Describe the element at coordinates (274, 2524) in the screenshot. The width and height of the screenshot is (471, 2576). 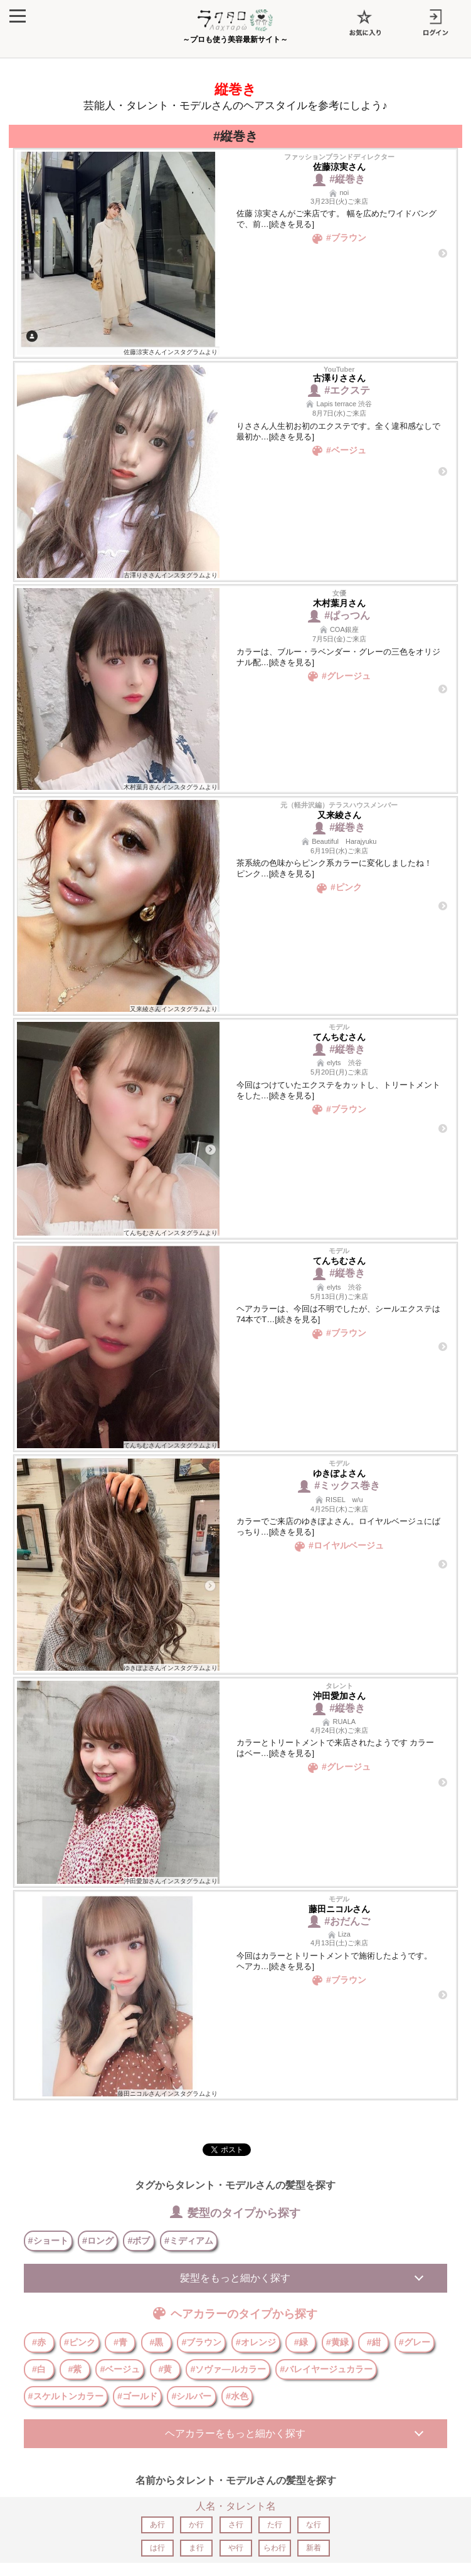
I see `た行` at that location.